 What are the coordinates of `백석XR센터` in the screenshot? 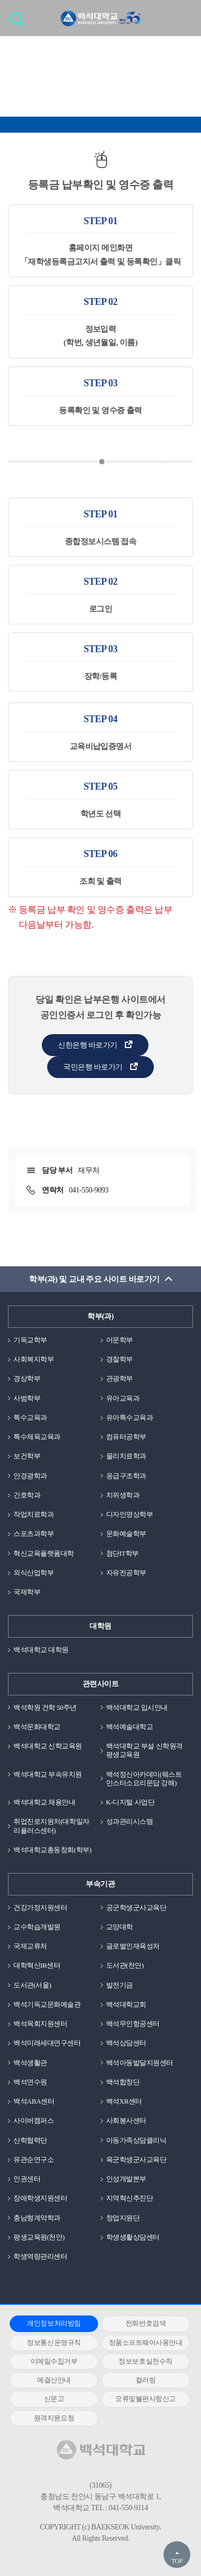 It's located at (124, 2101).